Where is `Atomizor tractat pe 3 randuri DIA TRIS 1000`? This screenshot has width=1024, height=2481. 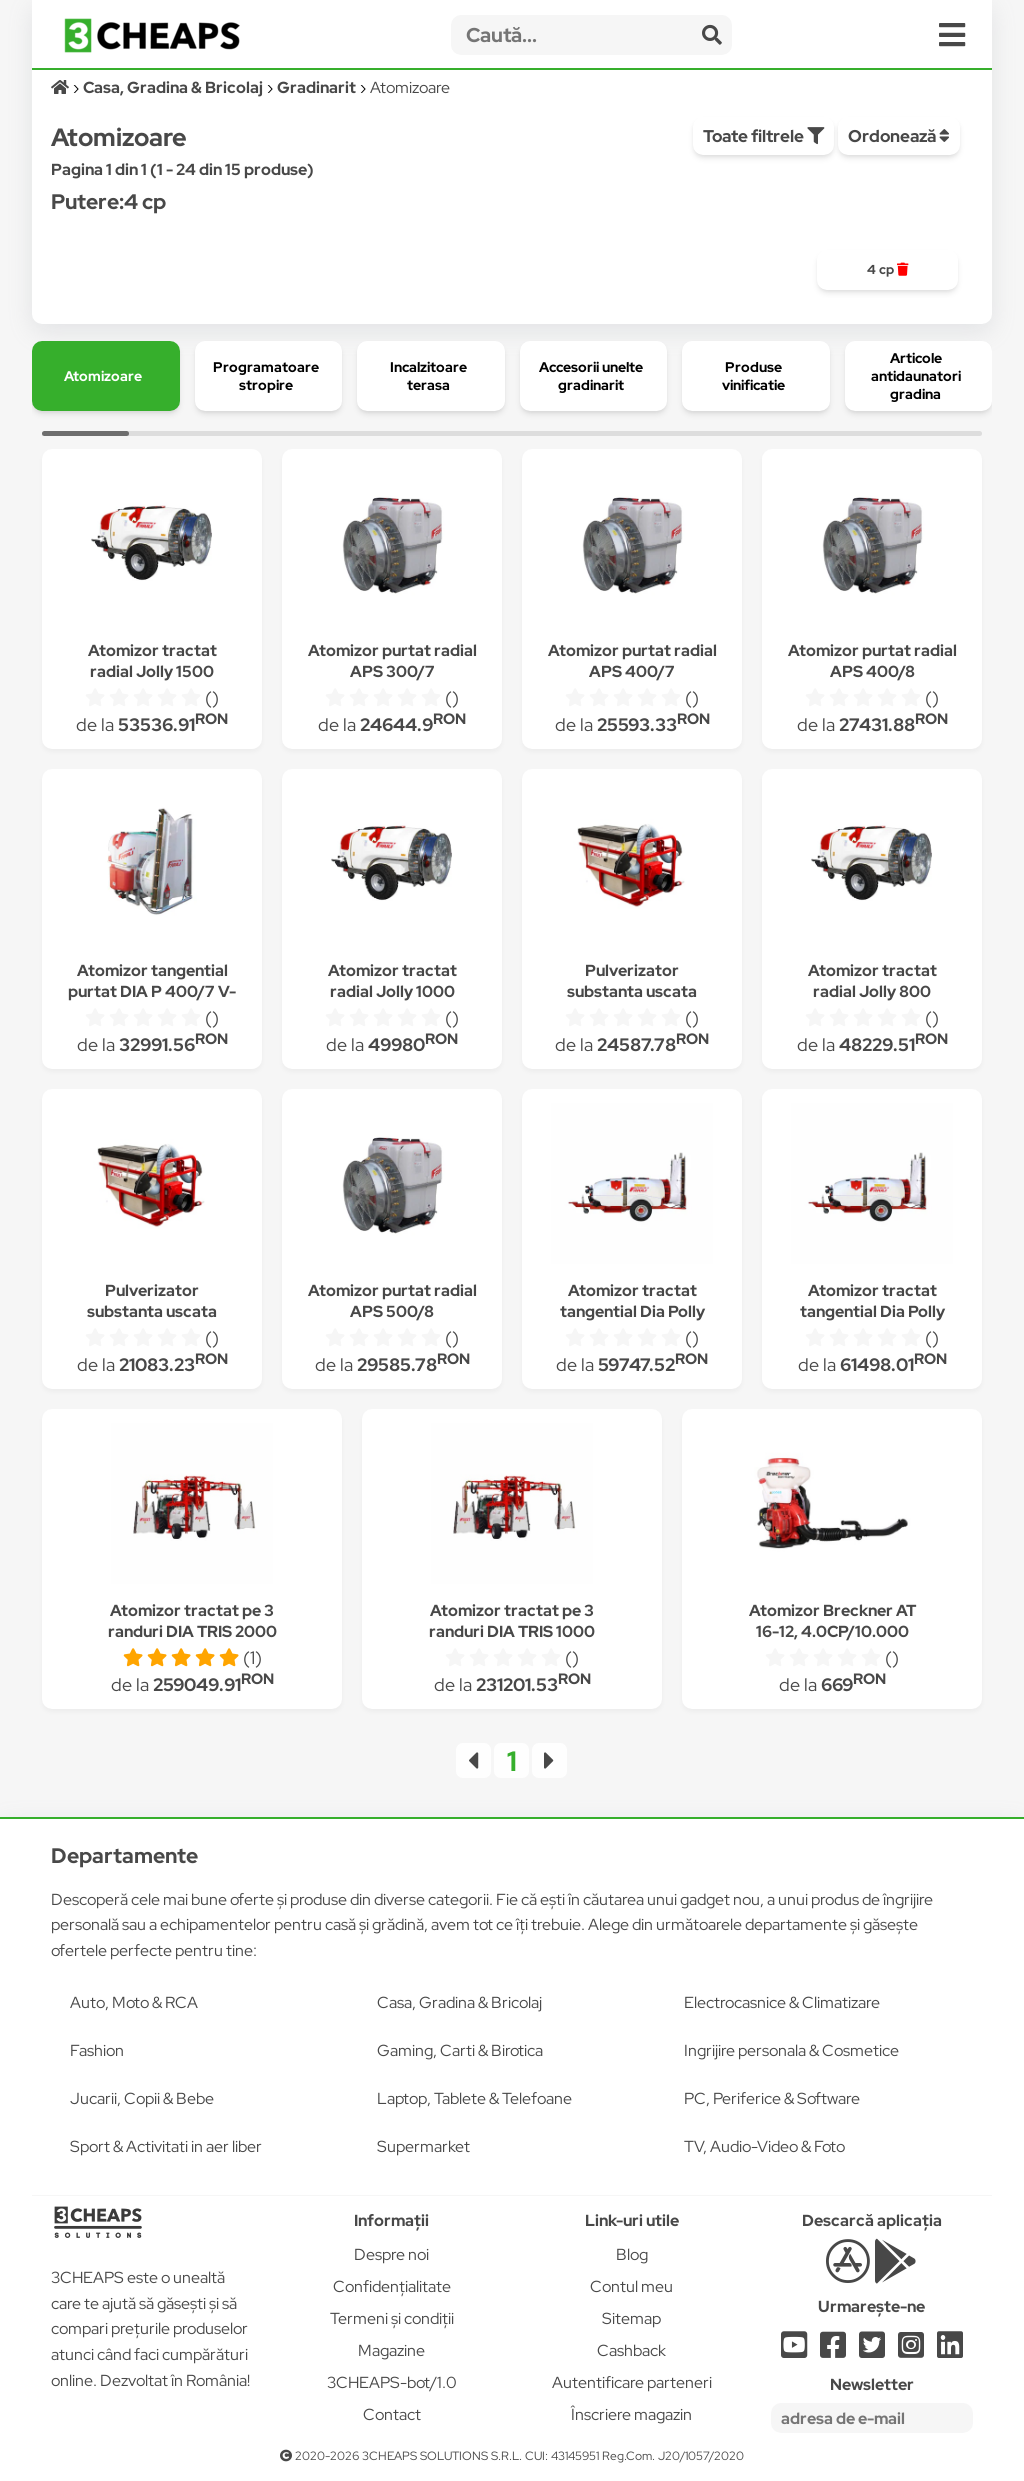
Atomizor tractat pe 3 randuri DIA TRIS 1000 is located at coordinates (512, 1621).